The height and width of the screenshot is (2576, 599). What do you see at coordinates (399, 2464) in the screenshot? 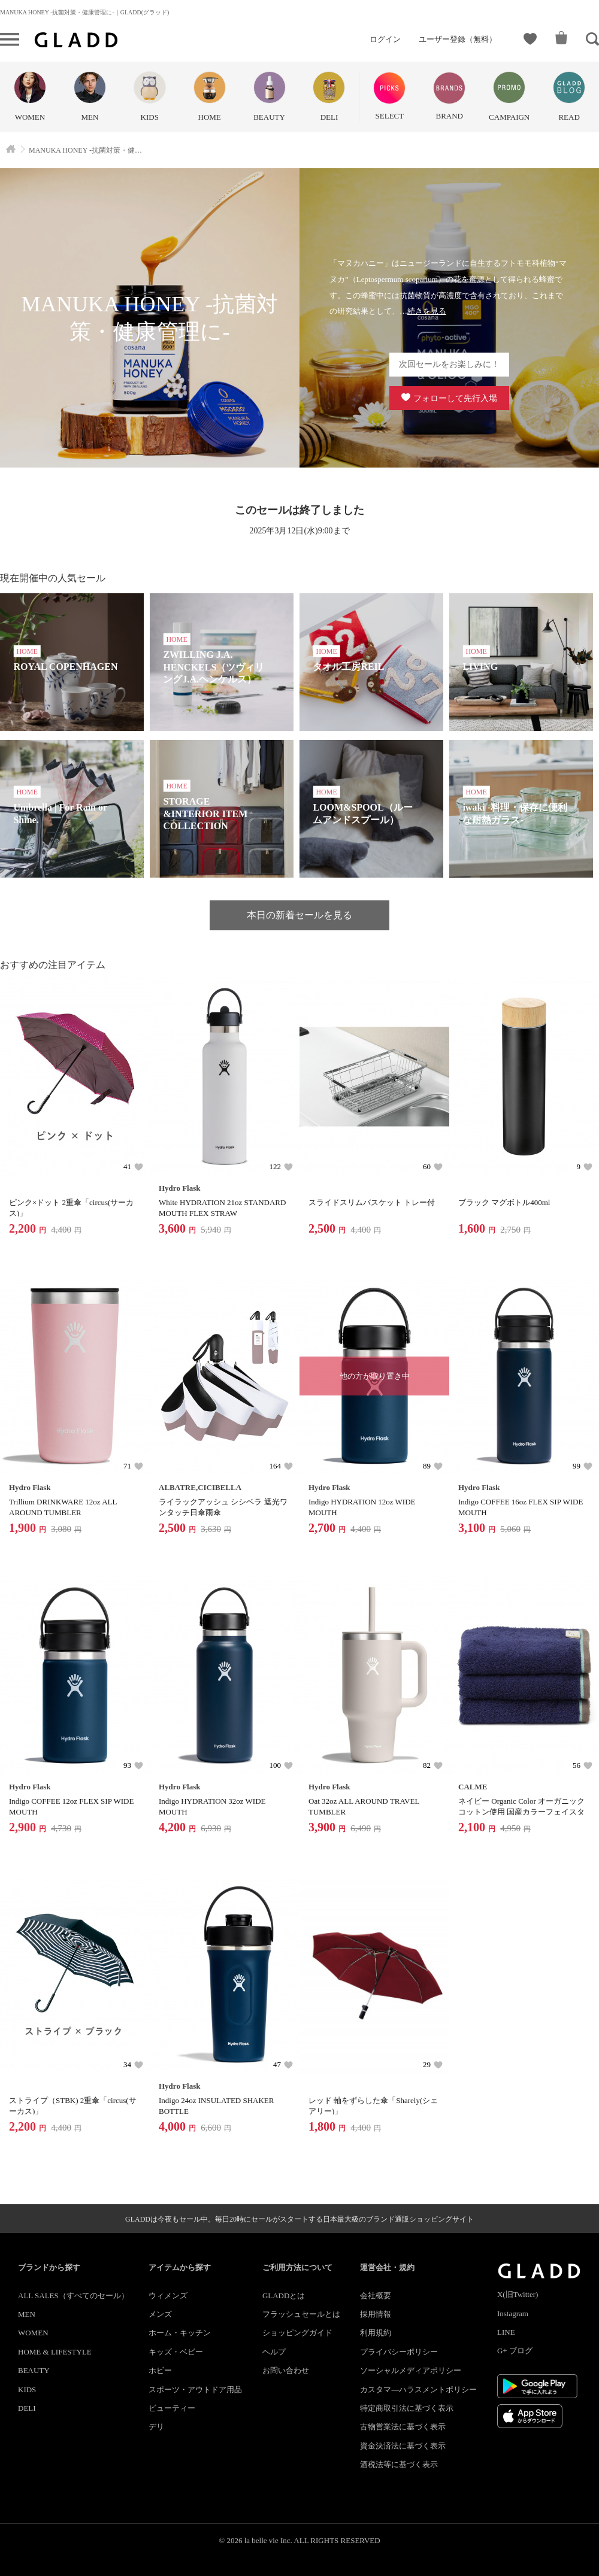
I see `酒税法等に基づく表示` at bounding box center [399, 2464].